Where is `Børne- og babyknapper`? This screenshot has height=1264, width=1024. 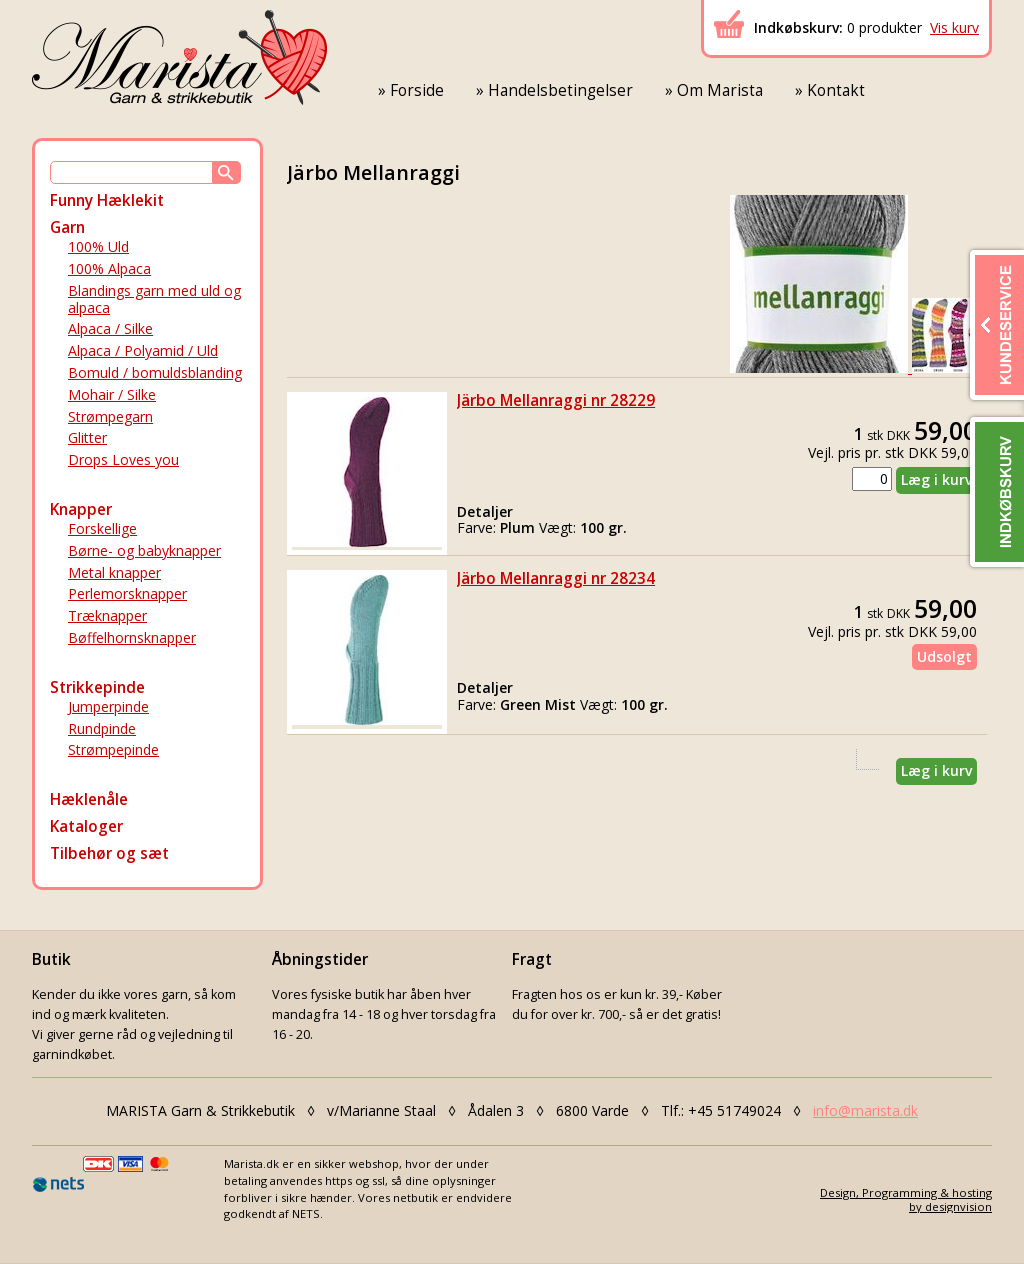
Børne- og babyknapper is located at coordinates (144, 550).